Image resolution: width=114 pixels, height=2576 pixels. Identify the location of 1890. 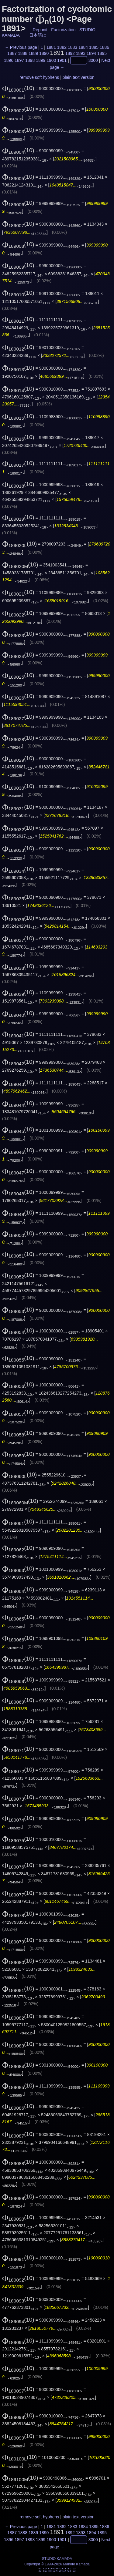
(44, 53).